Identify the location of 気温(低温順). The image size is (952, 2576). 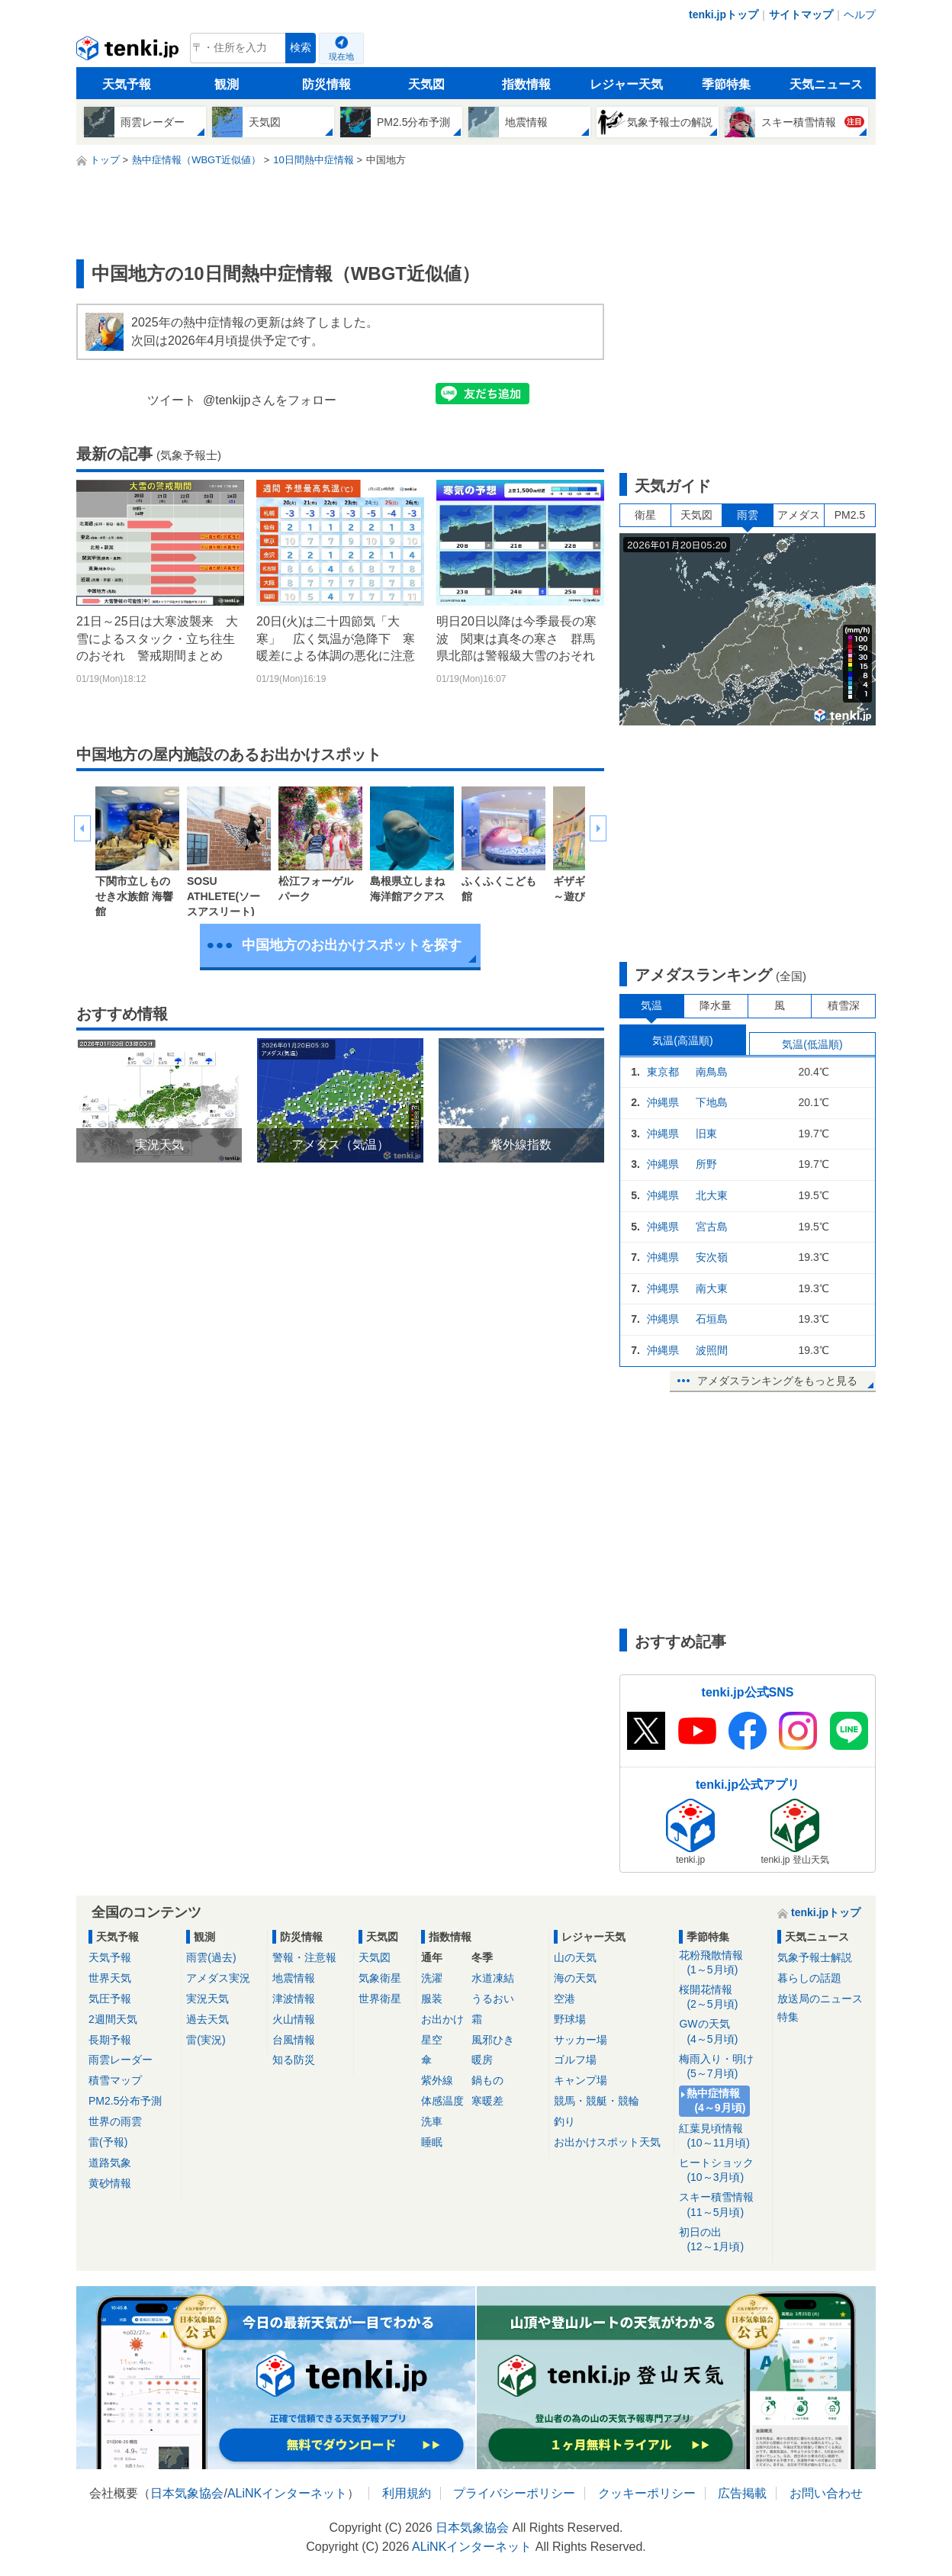
(812, 1044).